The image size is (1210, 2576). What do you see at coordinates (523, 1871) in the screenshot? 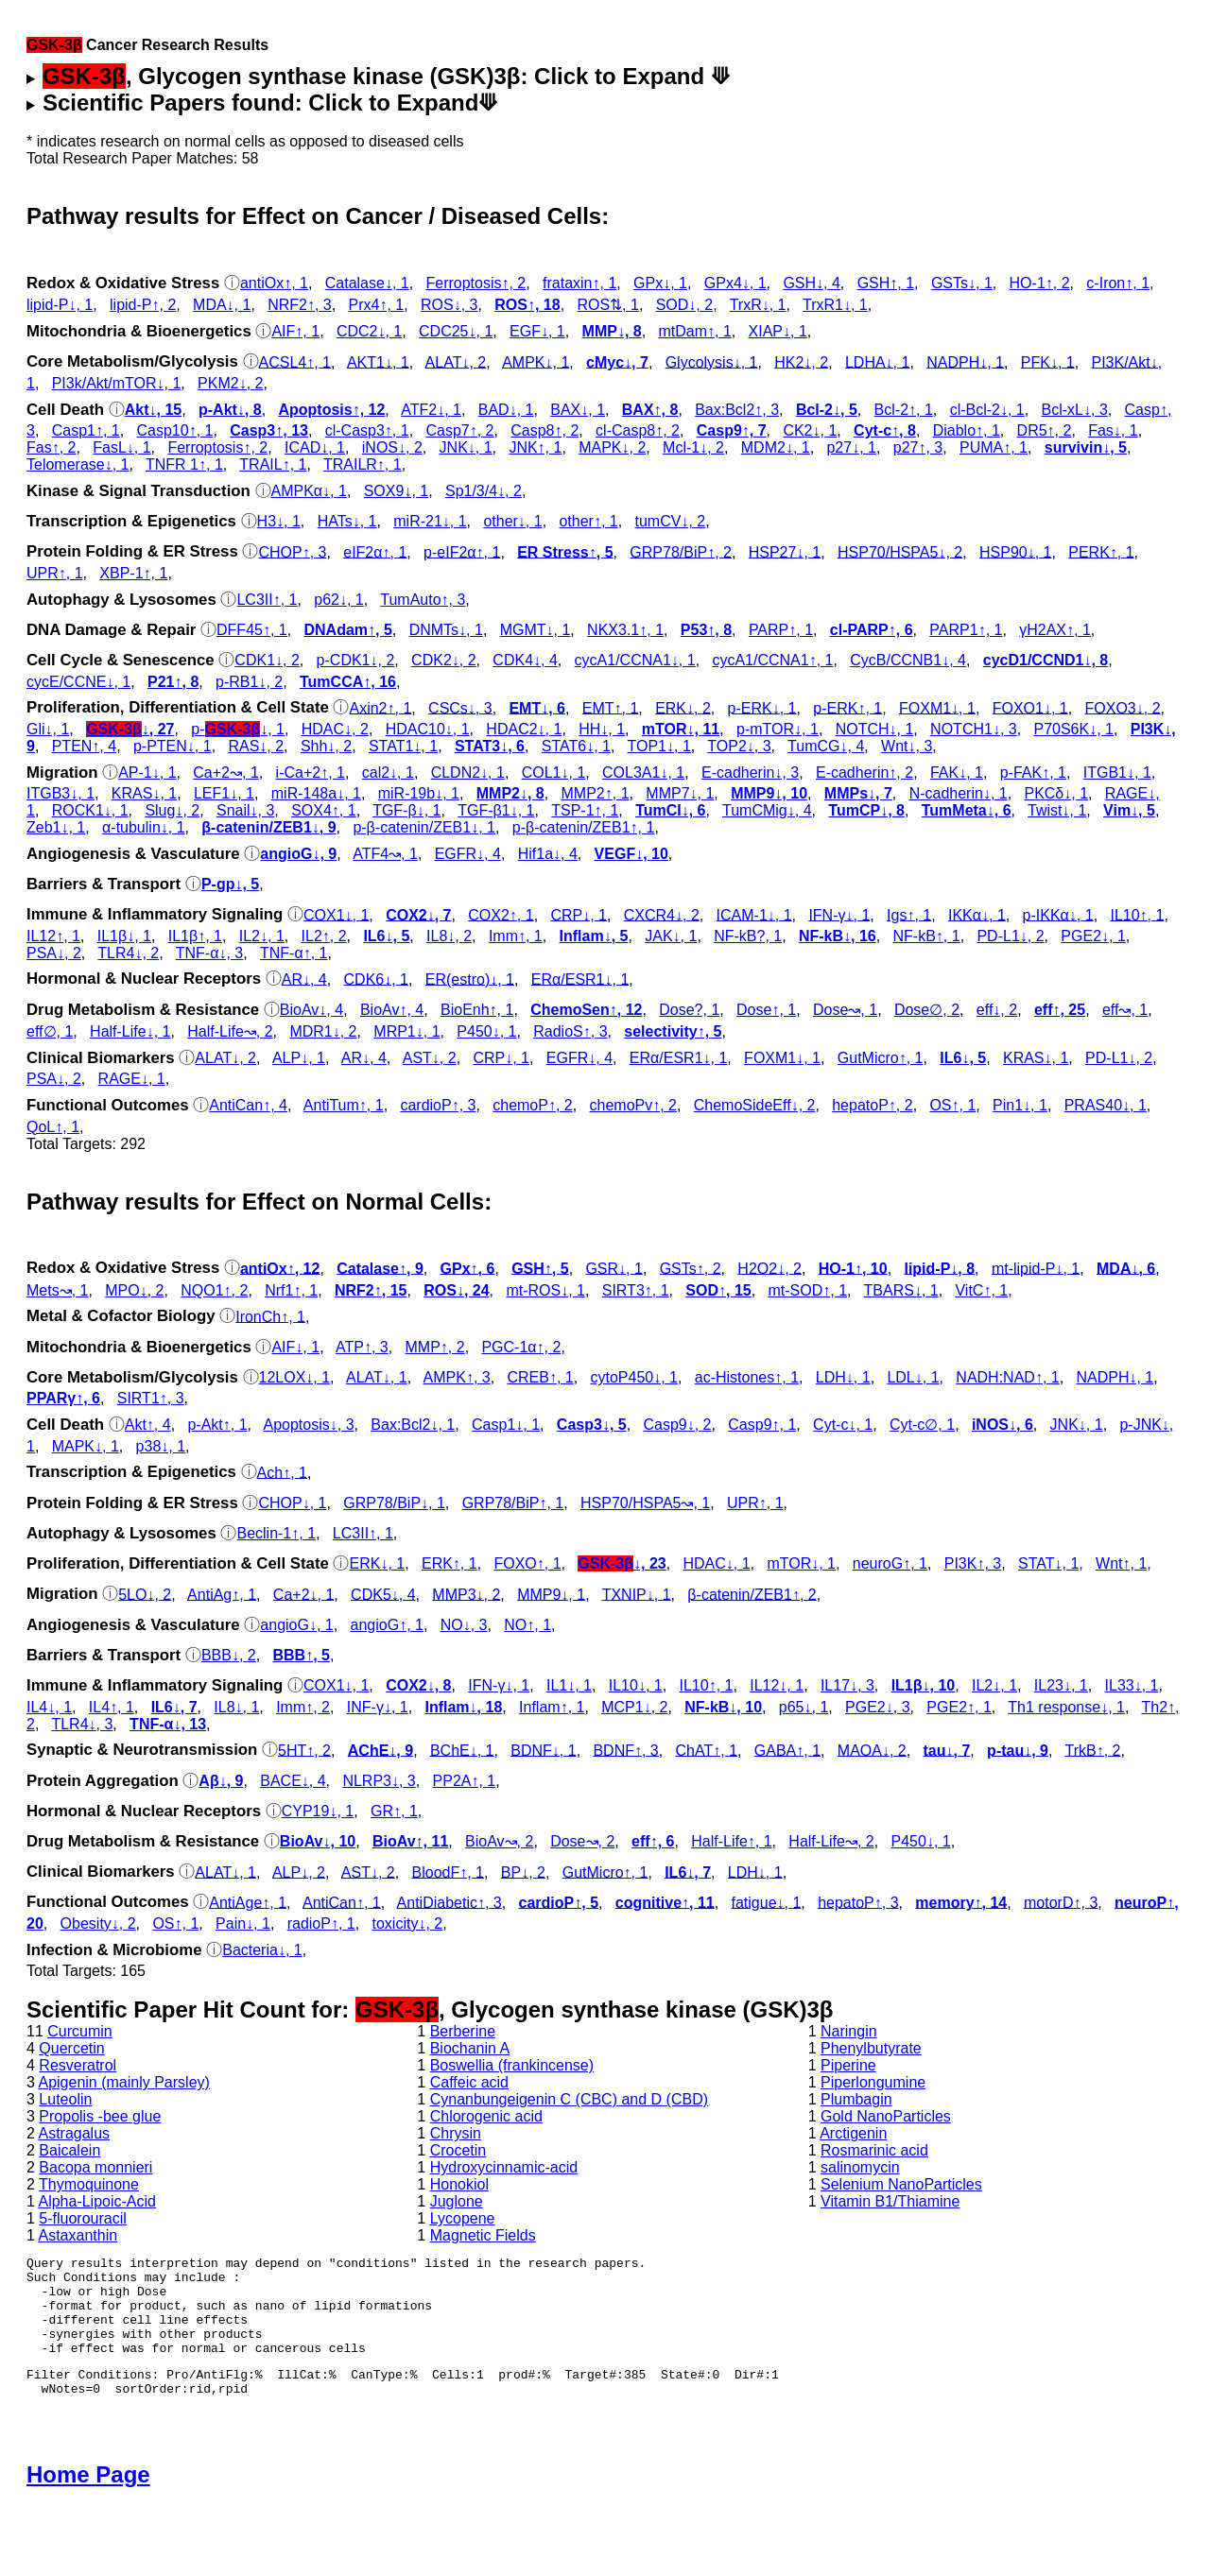
I see `BP↓, 2` at bounding box center [523, 1871].